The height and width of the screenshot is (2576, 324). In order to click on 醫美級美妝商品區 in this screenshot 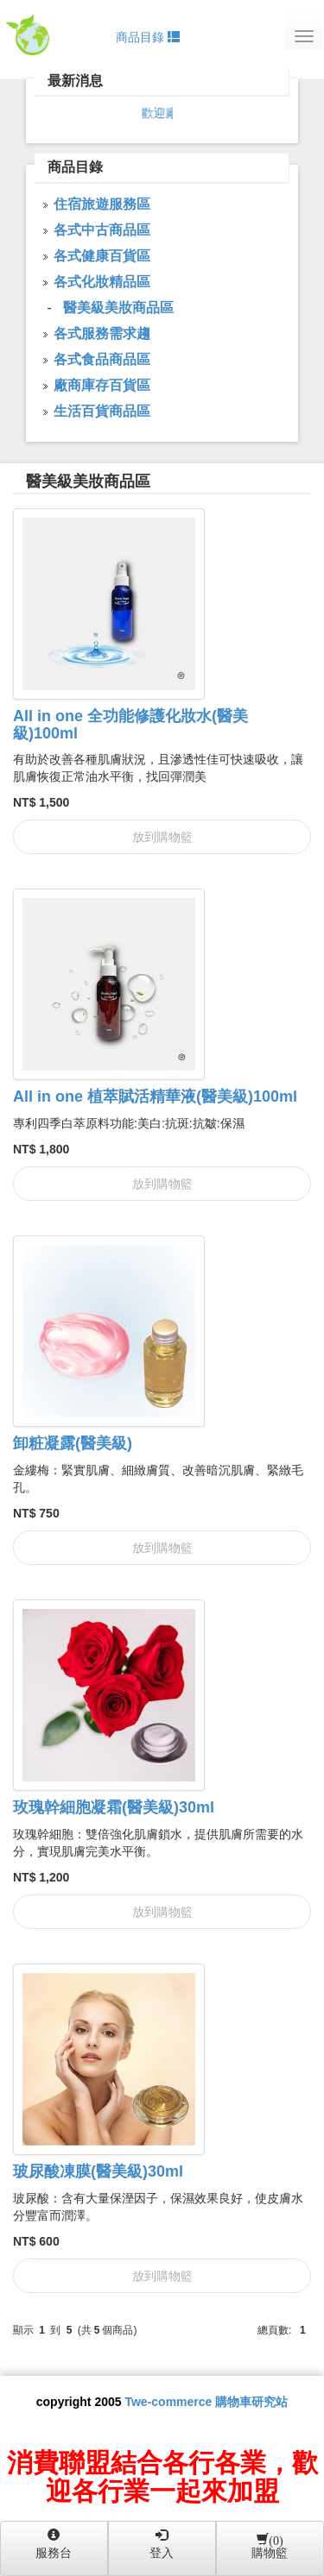, I will do `click(88, 481)`.